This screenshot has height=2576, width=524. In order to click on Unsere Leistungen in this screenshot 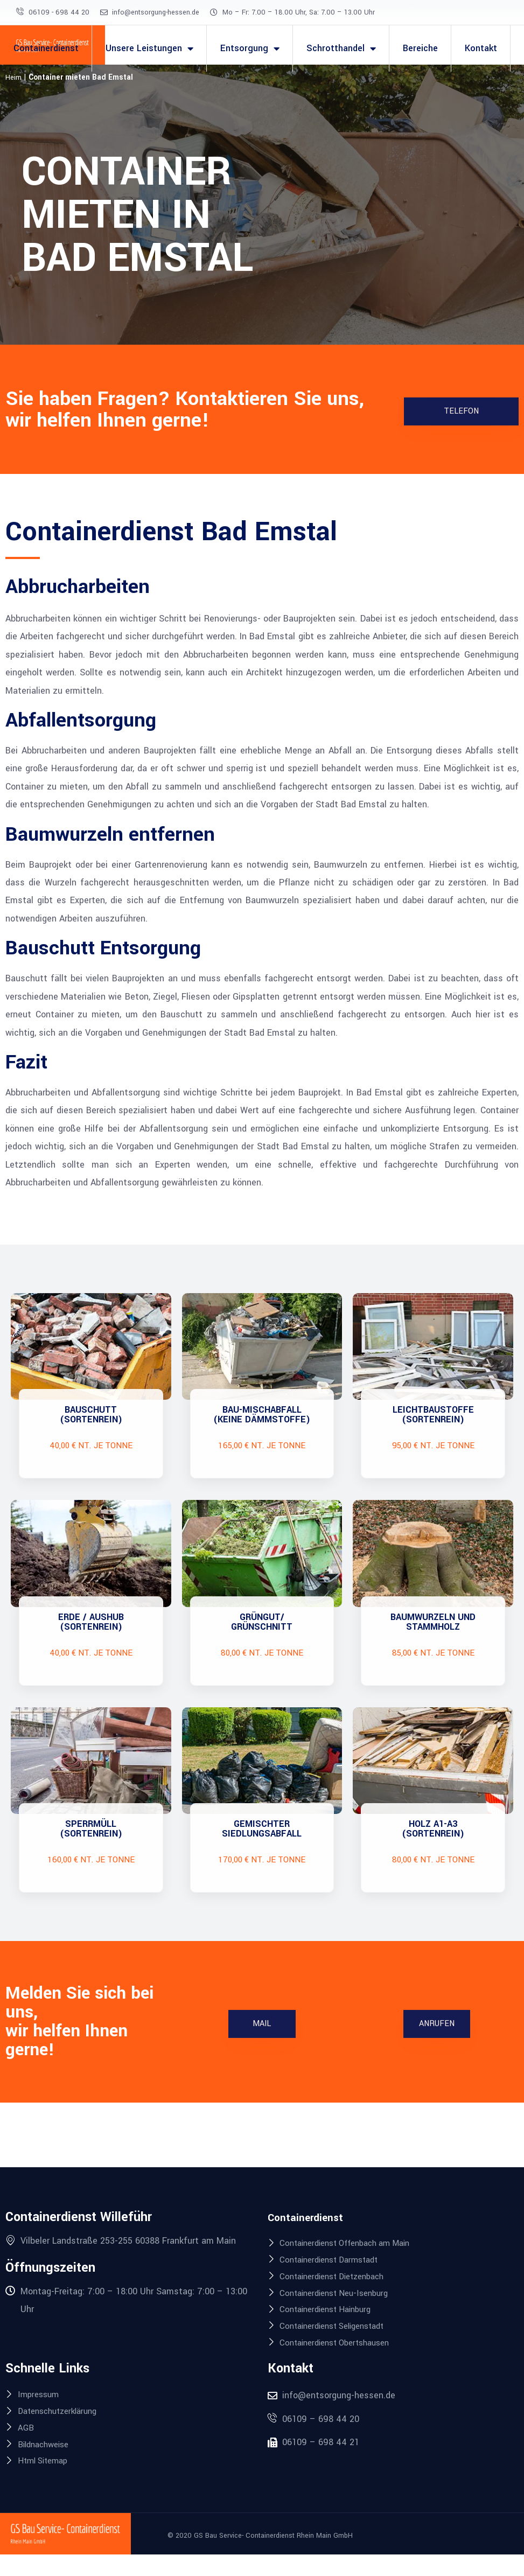, I will do `click(149, 48)`.